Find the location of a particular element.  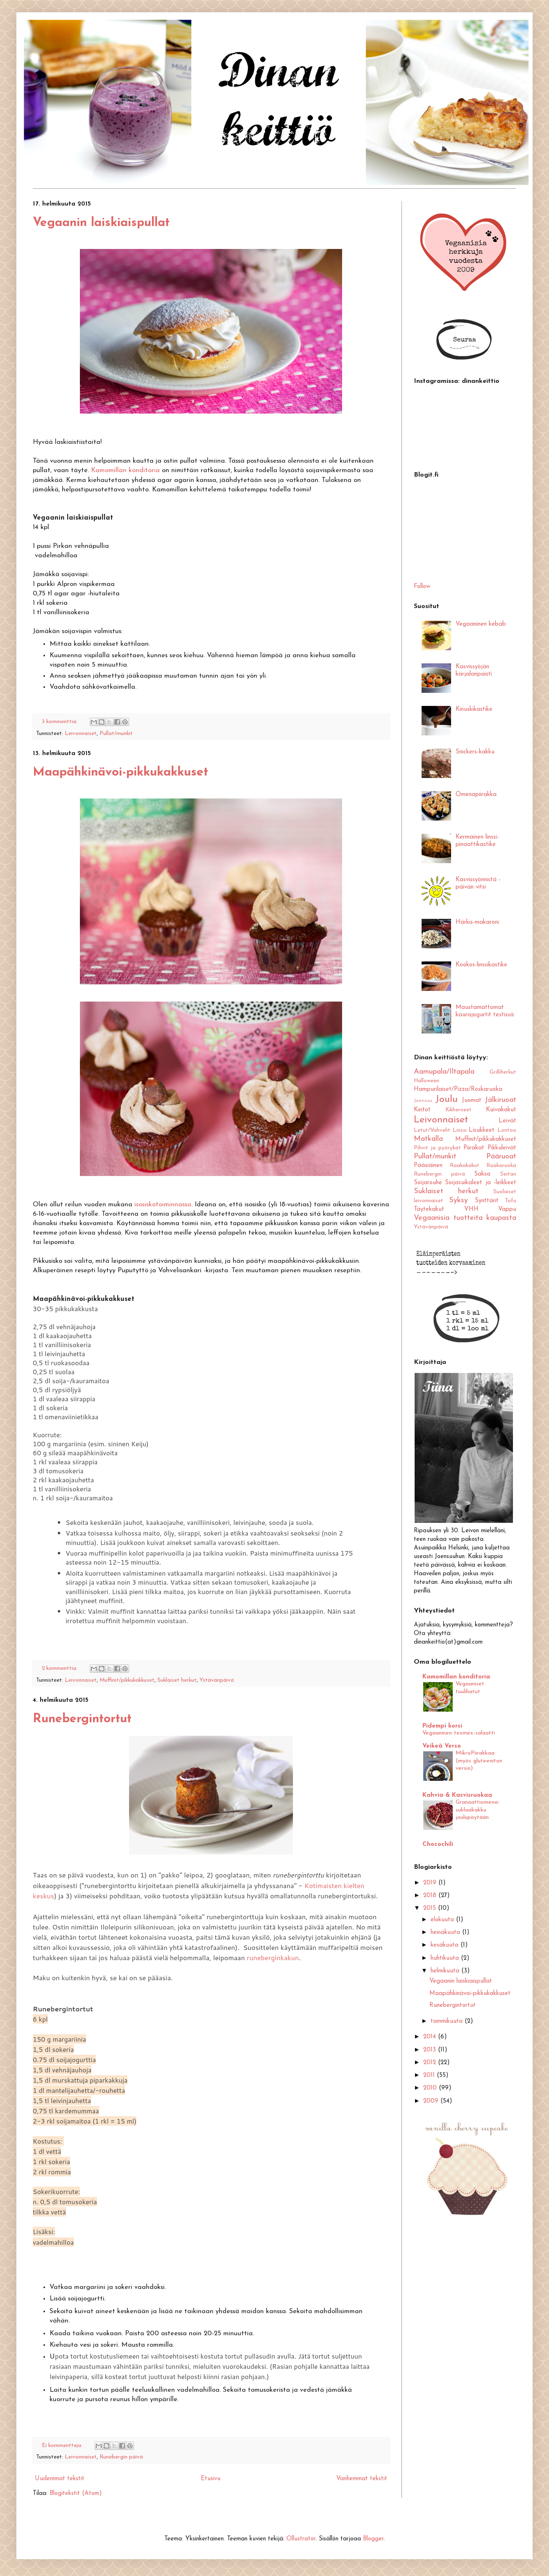

Vegaanisia tuotteita kaupasta is located at coordinates (465, 1218).